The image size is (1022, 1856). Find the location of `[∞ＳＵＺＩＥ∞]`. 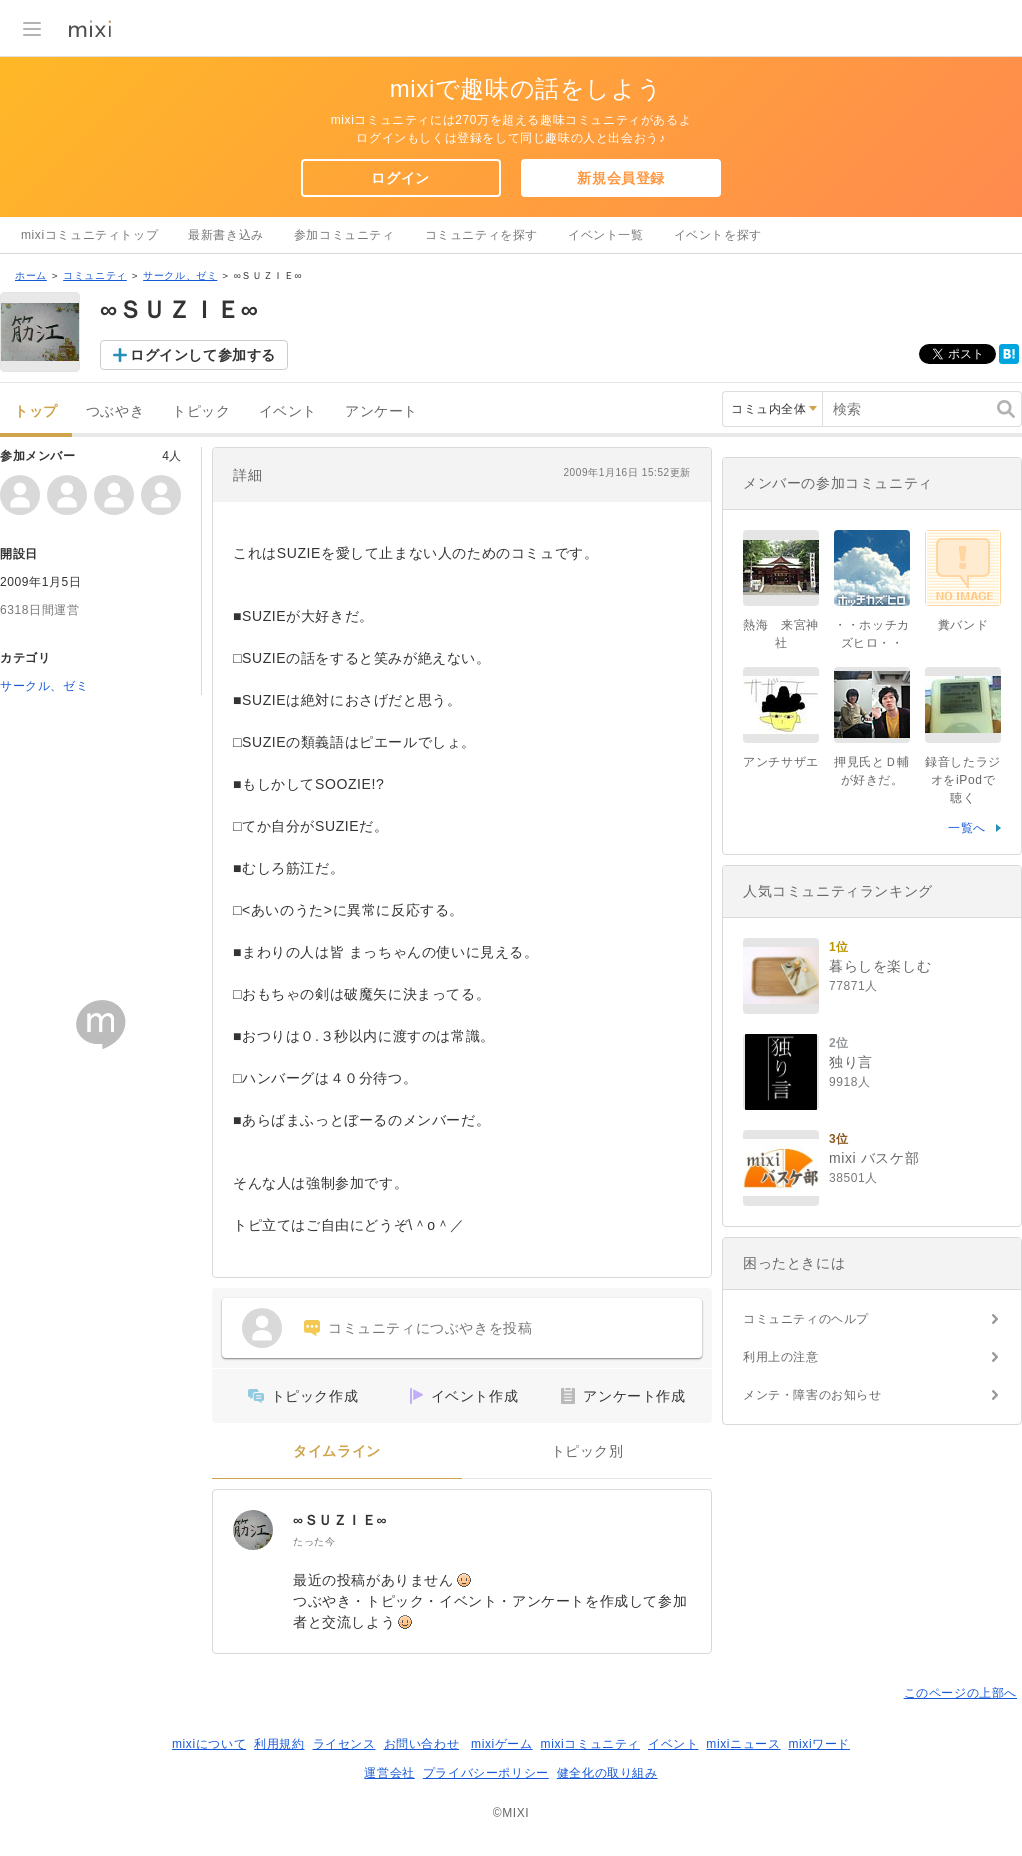

[∞ＳＵＺＩＥ∞] is located at coordinates (253, 1530).